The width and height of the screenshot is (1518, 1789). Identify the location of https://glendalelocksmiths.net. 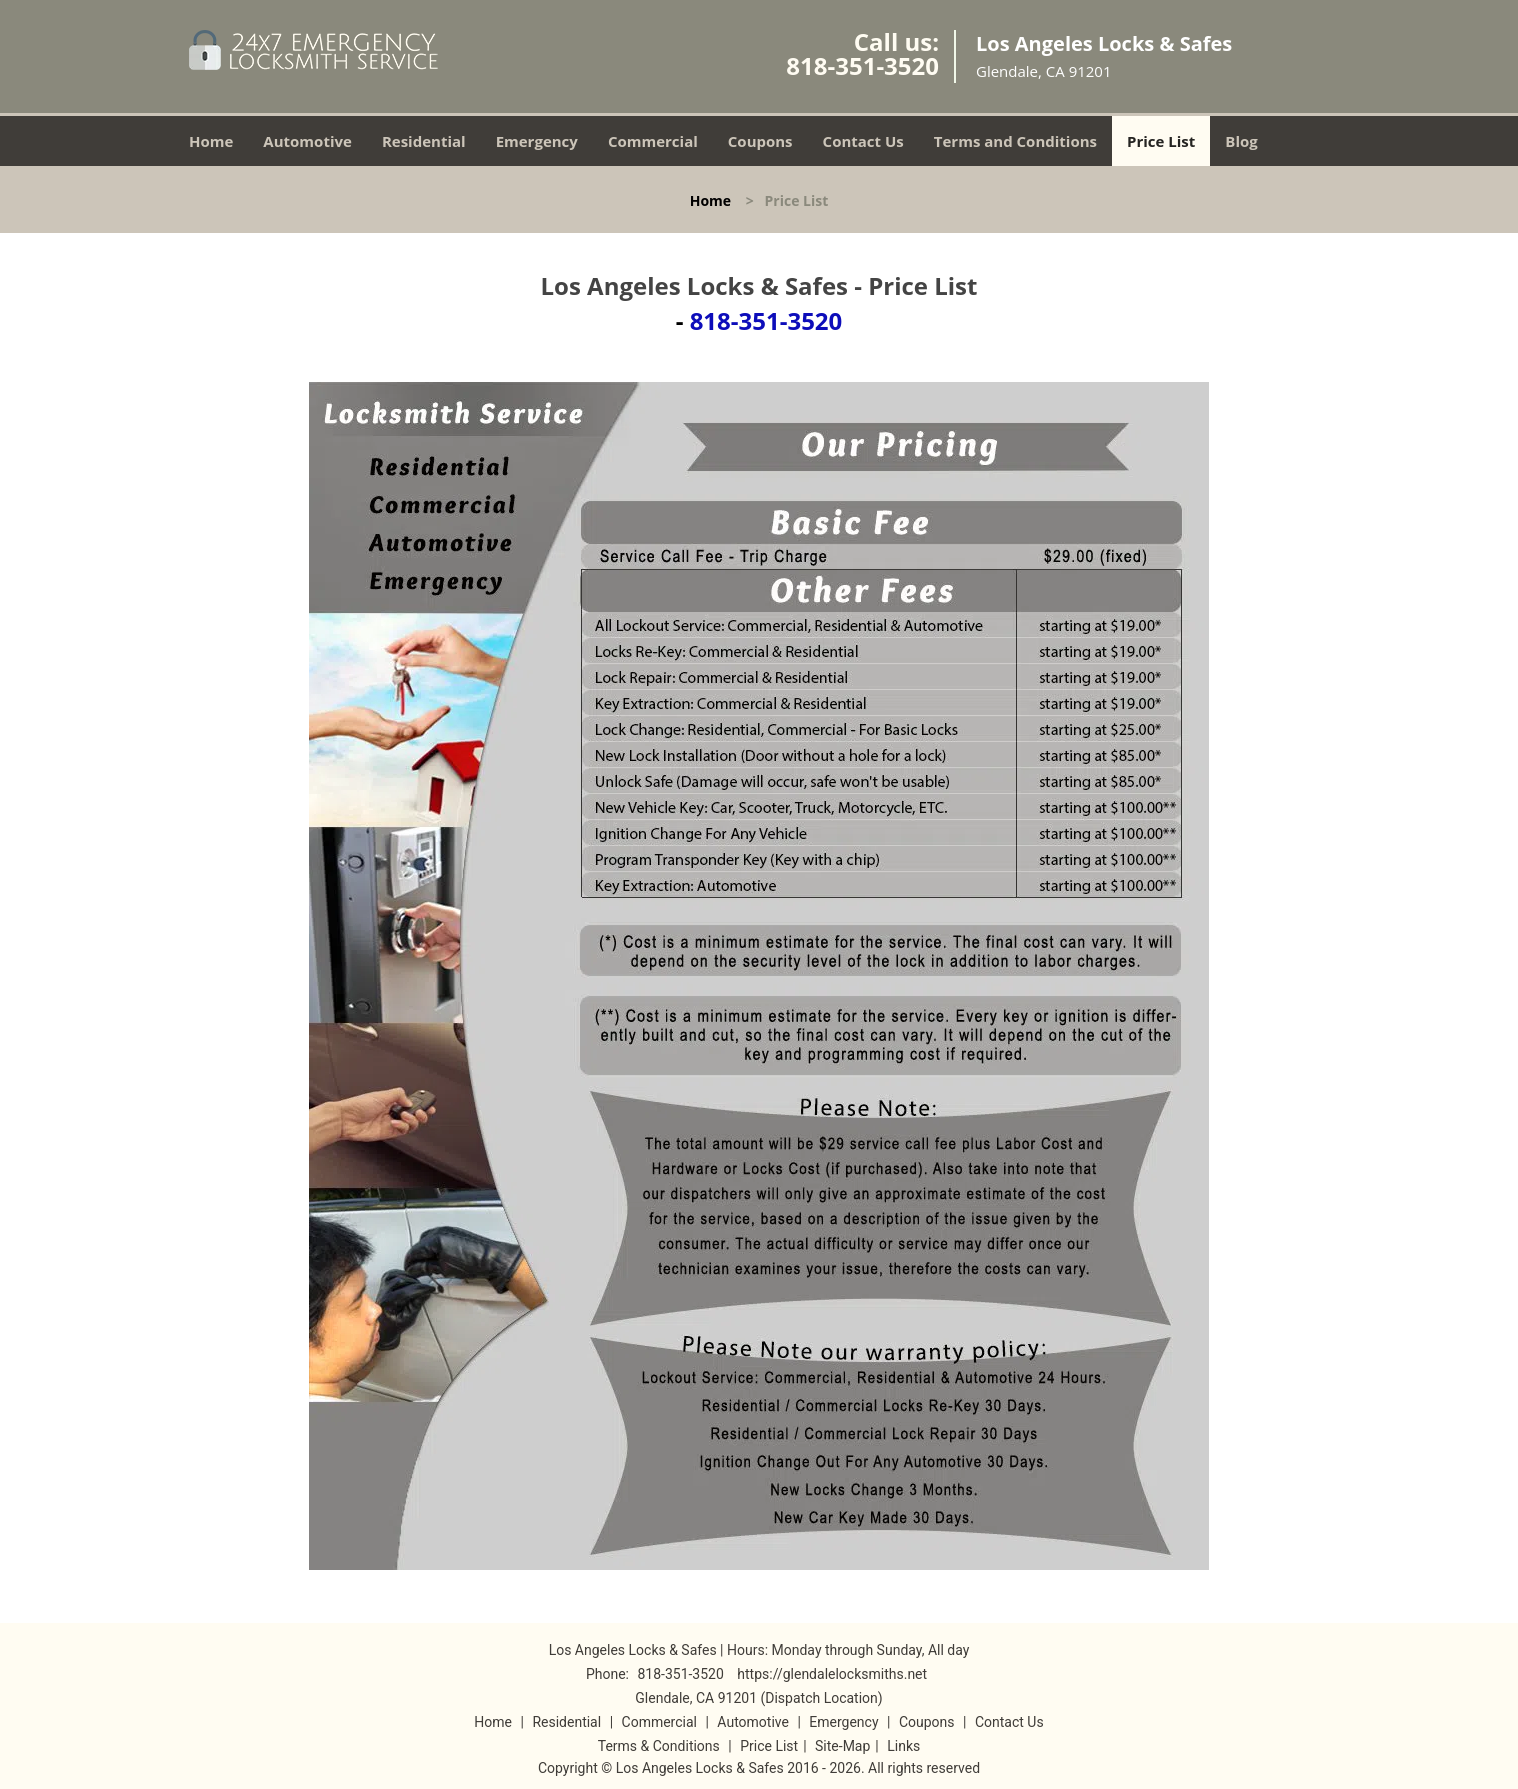
(832, 1674).